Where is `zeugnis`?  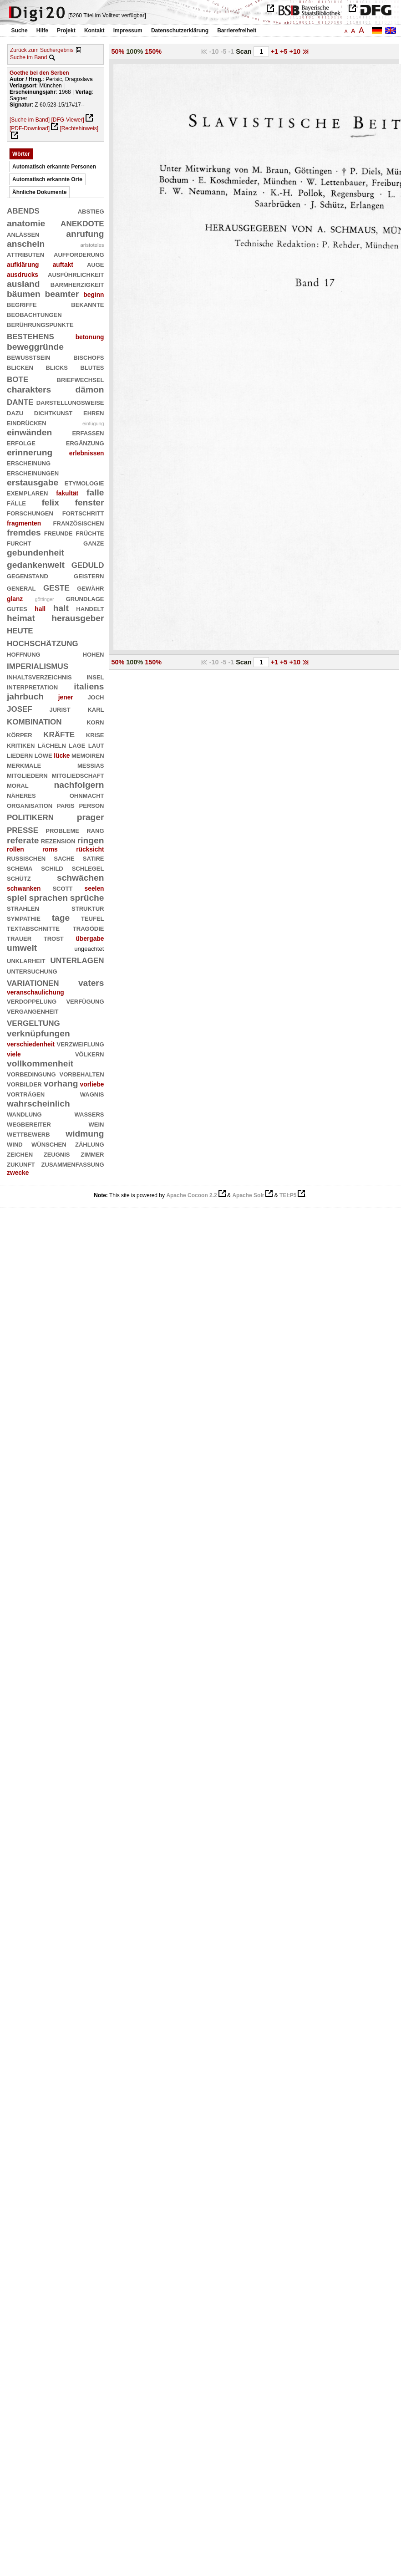
zeugnis is located at coordinates (57, 1153).